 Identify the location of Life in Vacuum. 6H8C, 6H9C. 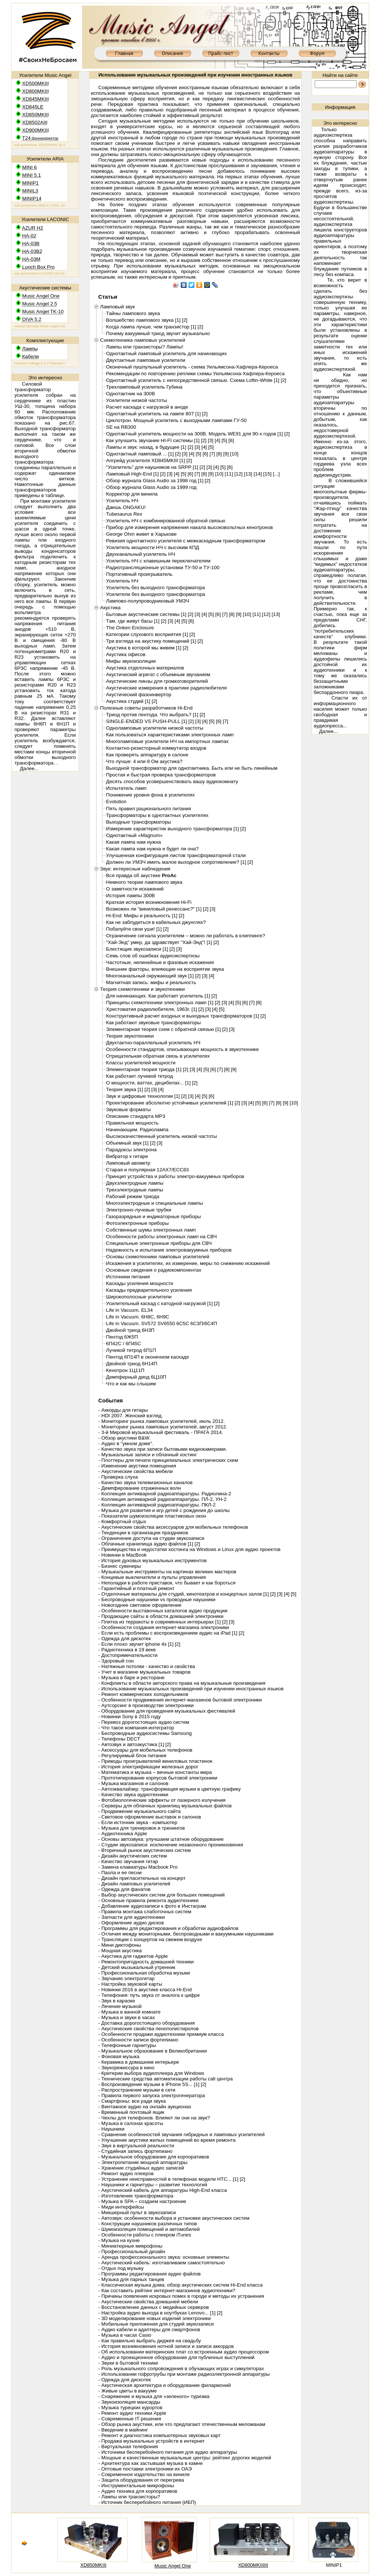
(137, 1317).